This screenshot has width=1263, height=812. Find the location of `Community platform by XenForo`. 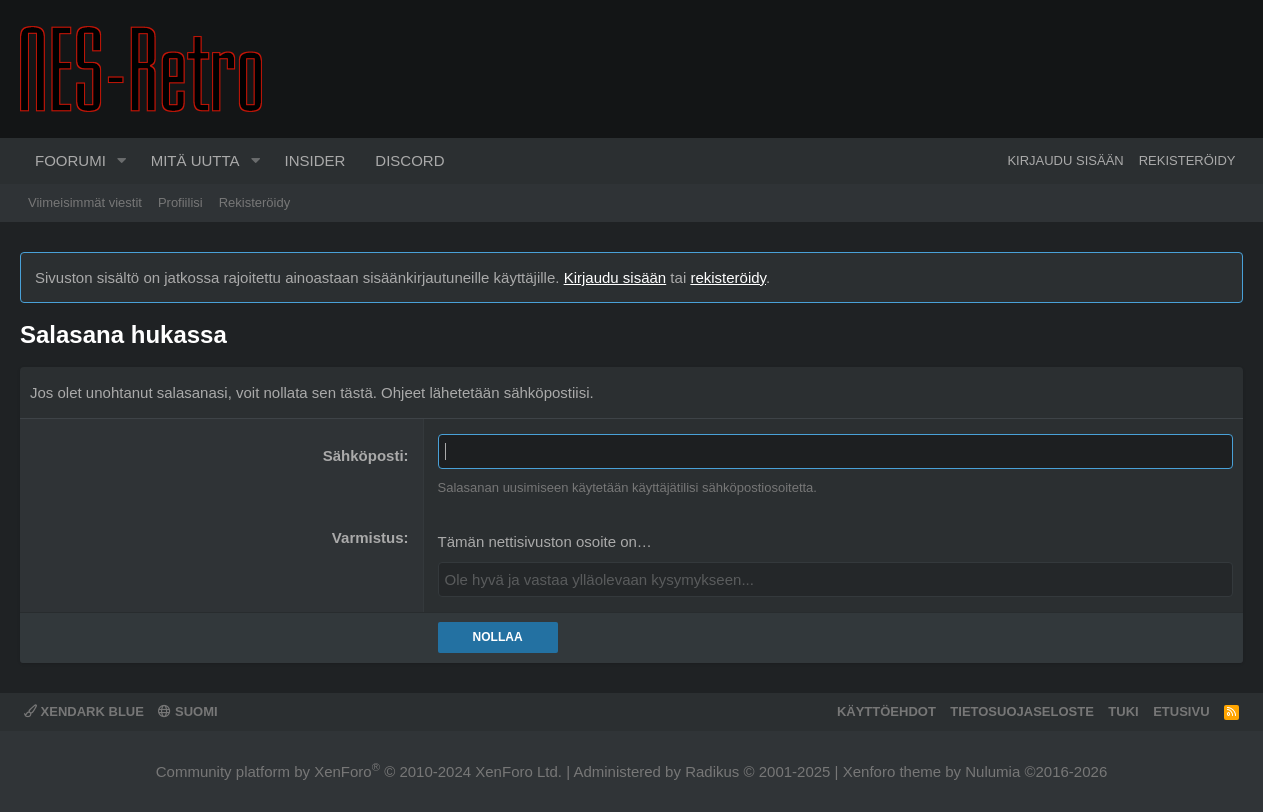

Community platform by XenForo is located at coordinates (359, 771).